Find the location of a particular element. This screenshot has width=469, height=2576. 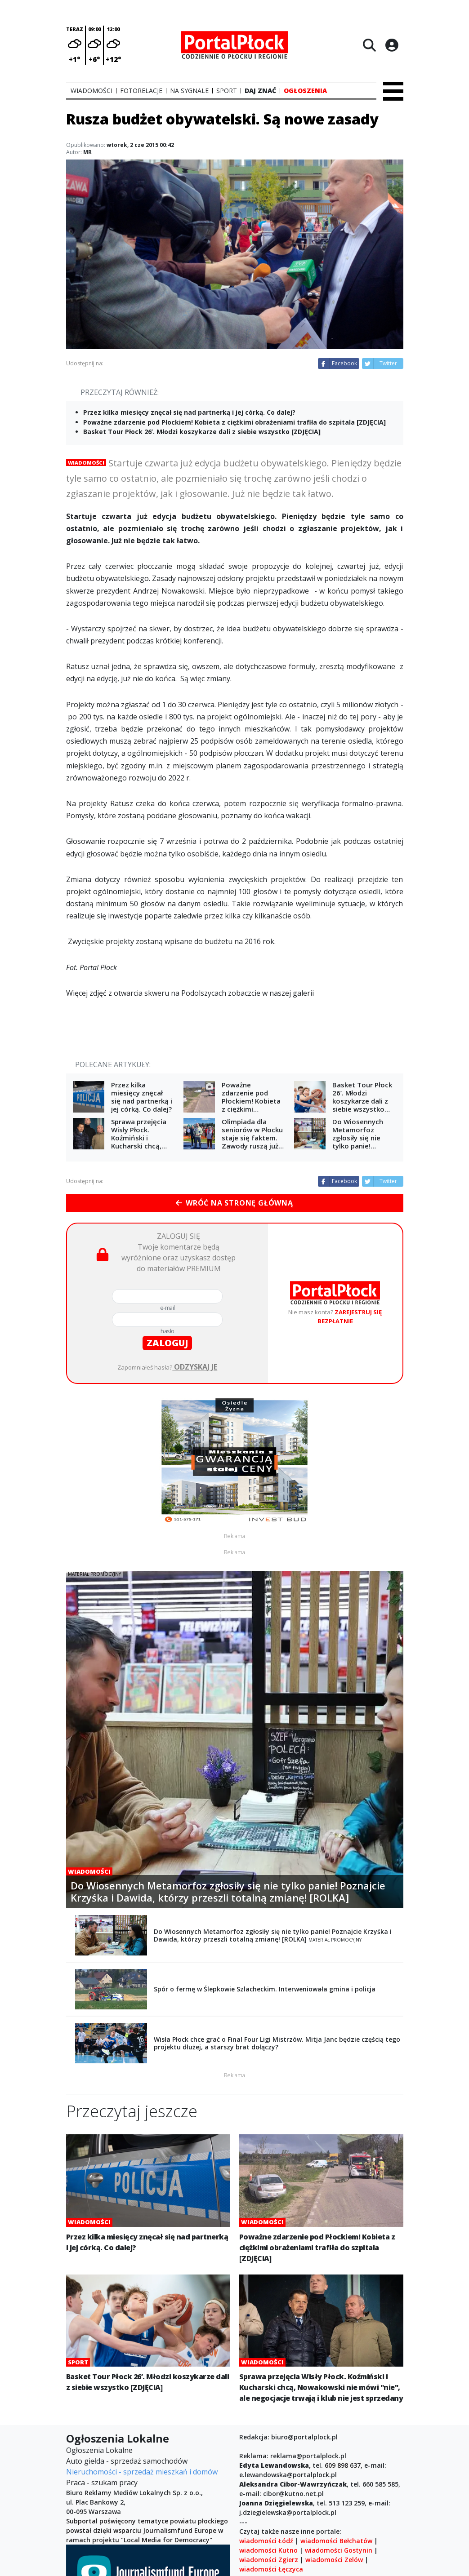

wiadomości Zelów is located at coordinates (334, 2559).